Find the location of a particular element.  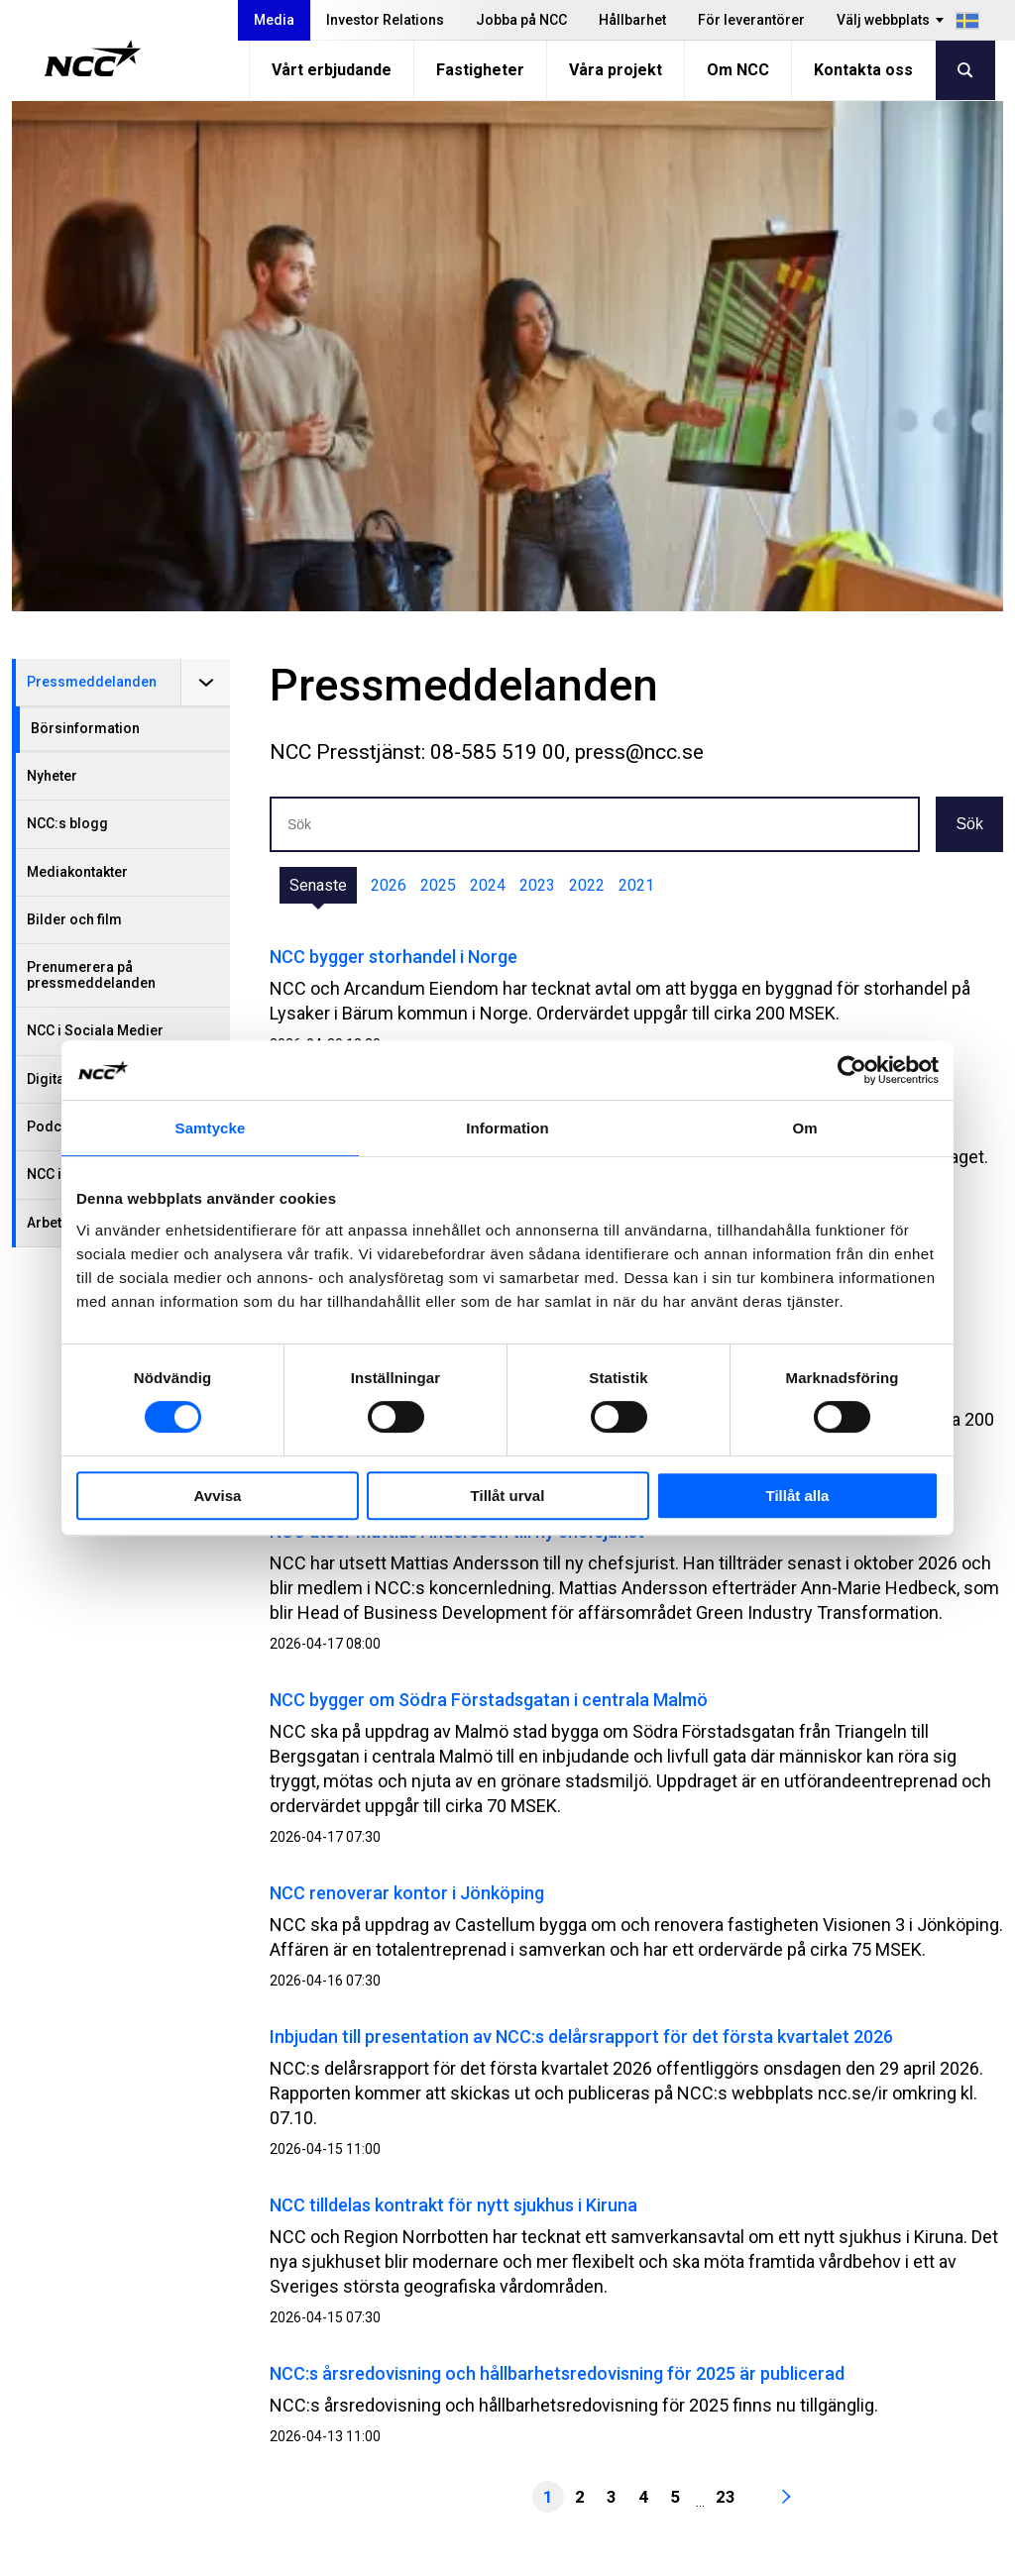

Fastigheter is located at coordinates (480, 69).